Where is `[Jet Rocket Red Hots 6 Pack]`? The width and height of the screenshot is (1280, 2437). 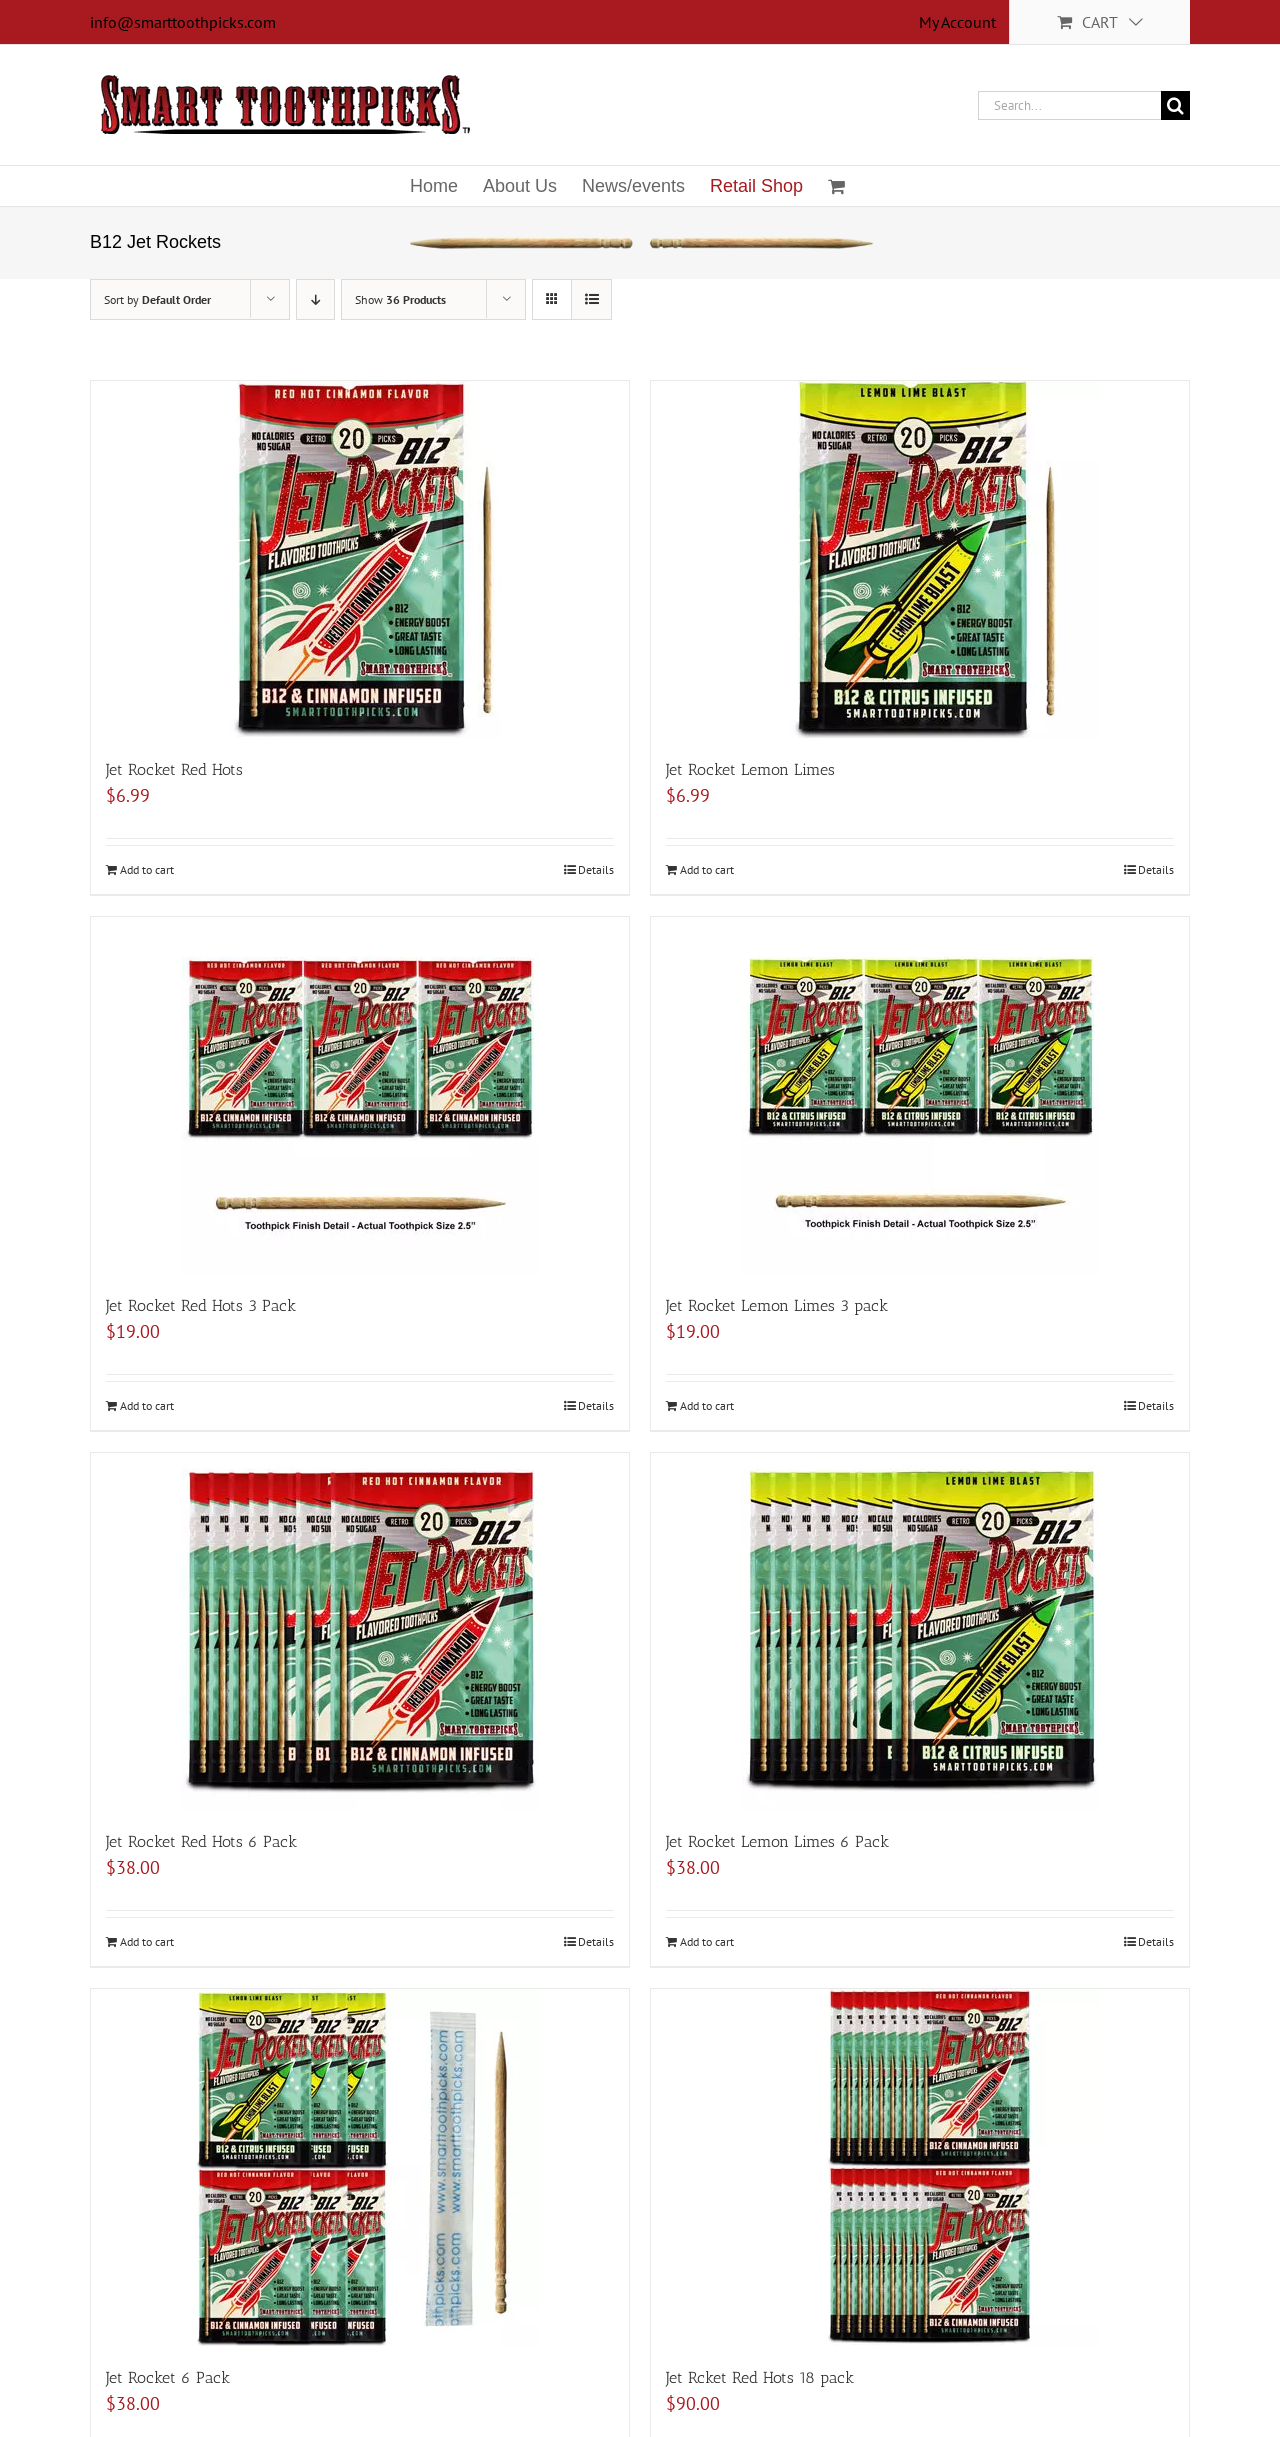 [Jet Rocket Red Hots 6 Pack] is located at coordinates (360, 1631).